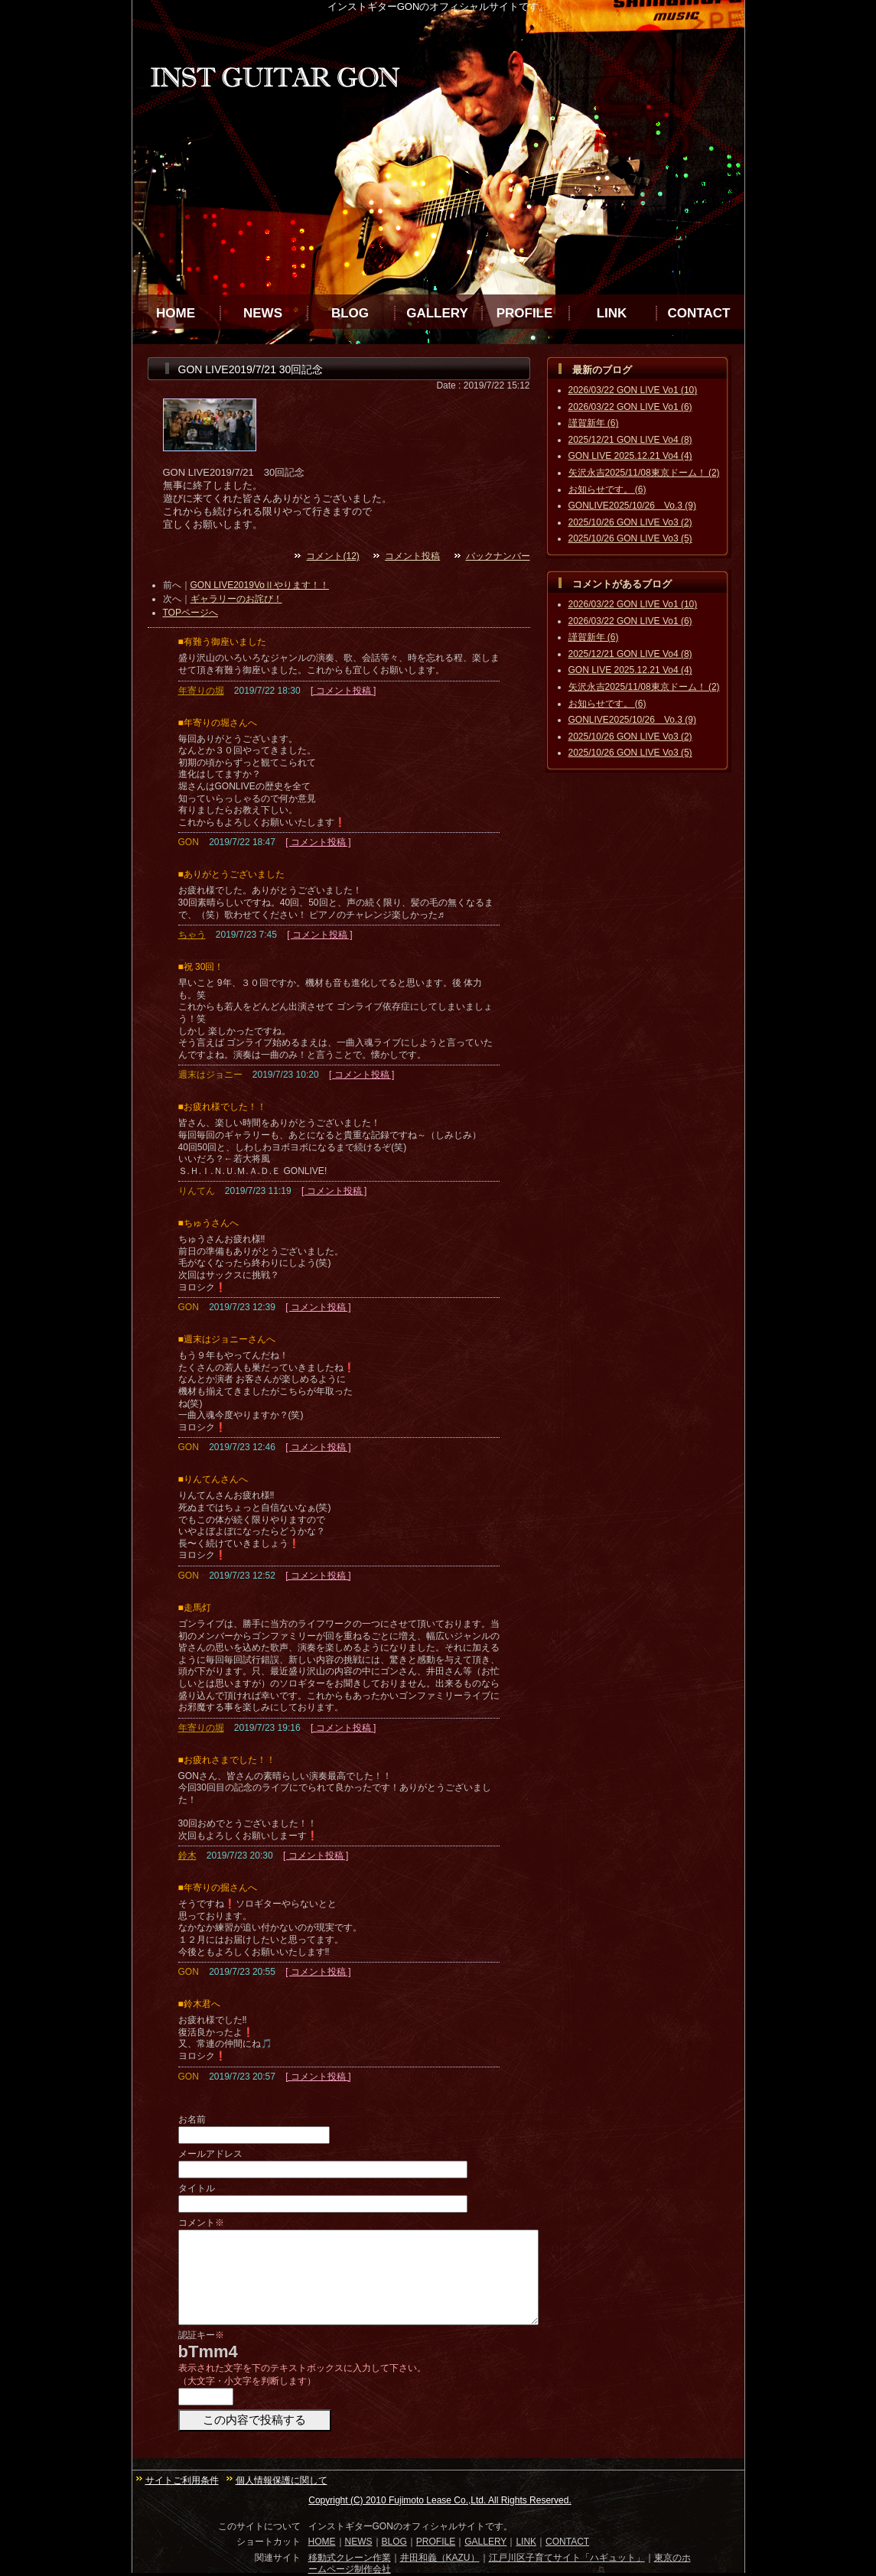 The width and height of the screenshot is (876, 2576). What do you see at coordinates (190, 612) in the screenshot?
I see `TOPページへ` at bounding box center [190, 612].